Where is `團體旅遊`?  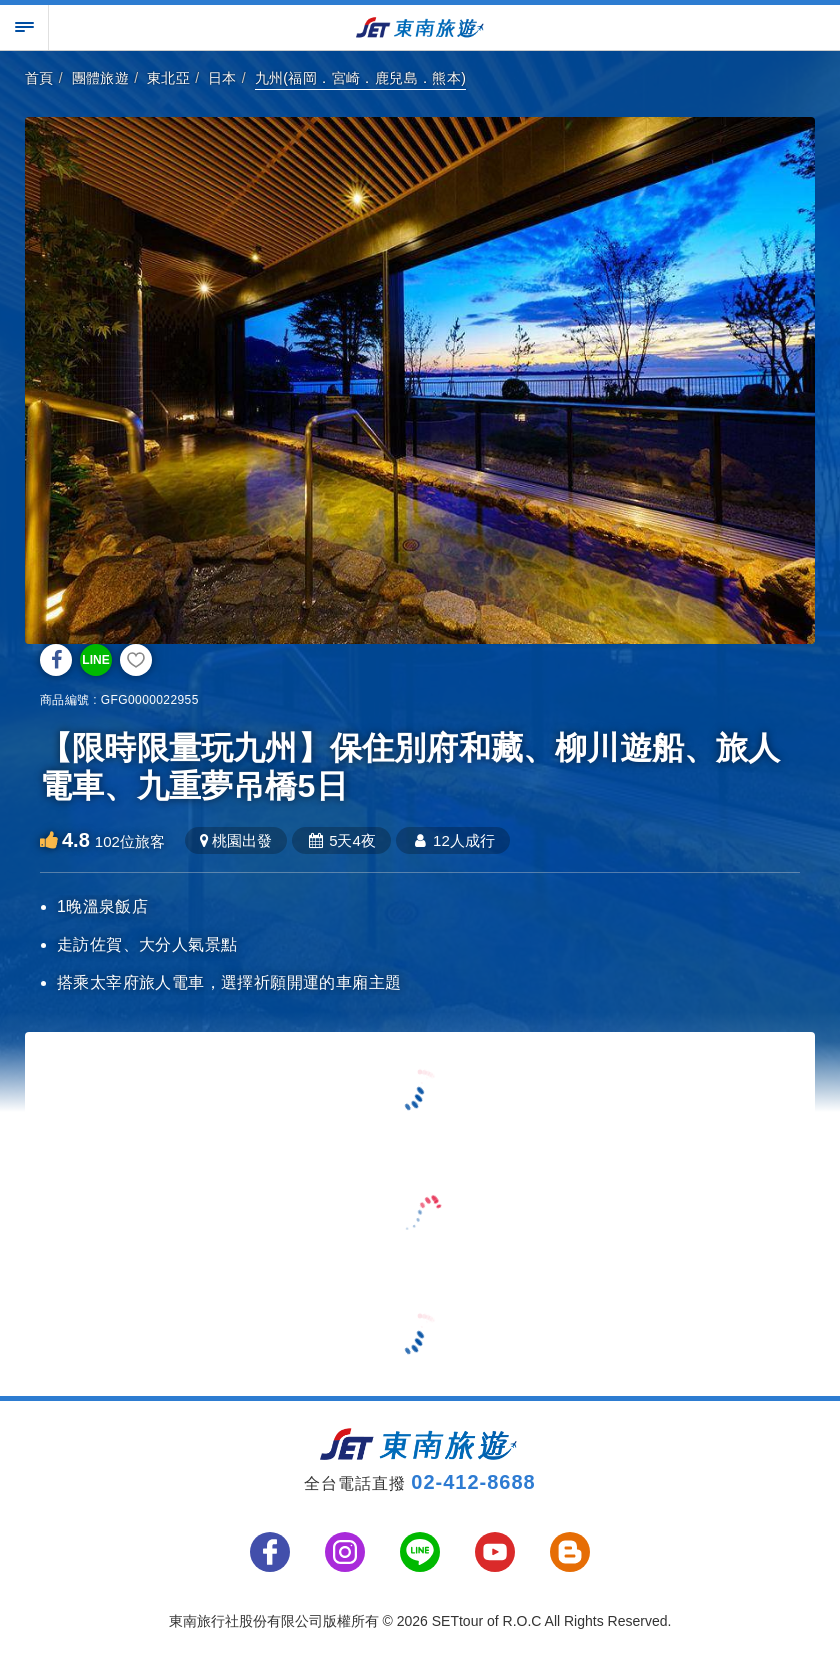 團體旅遊 is located at coordinates (101, 78).